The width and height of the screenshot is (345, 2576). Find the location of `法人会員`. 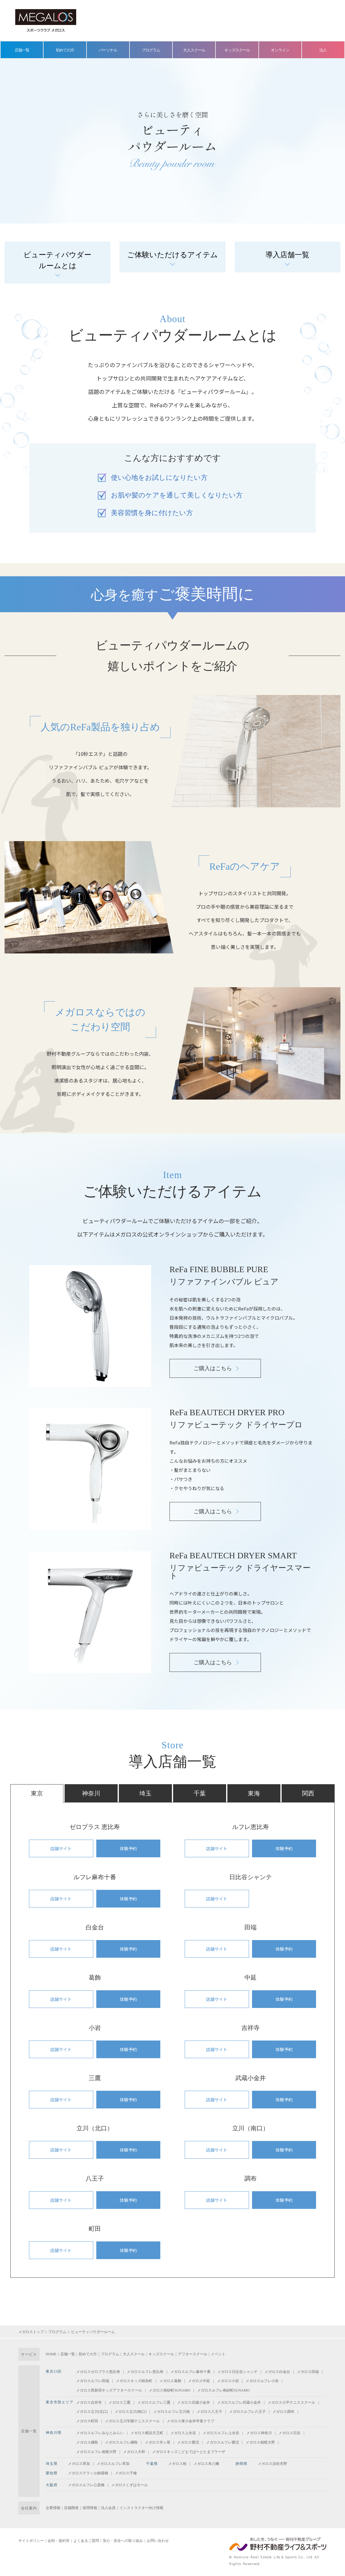

法人会員 is located at coordinates (108, 2508).